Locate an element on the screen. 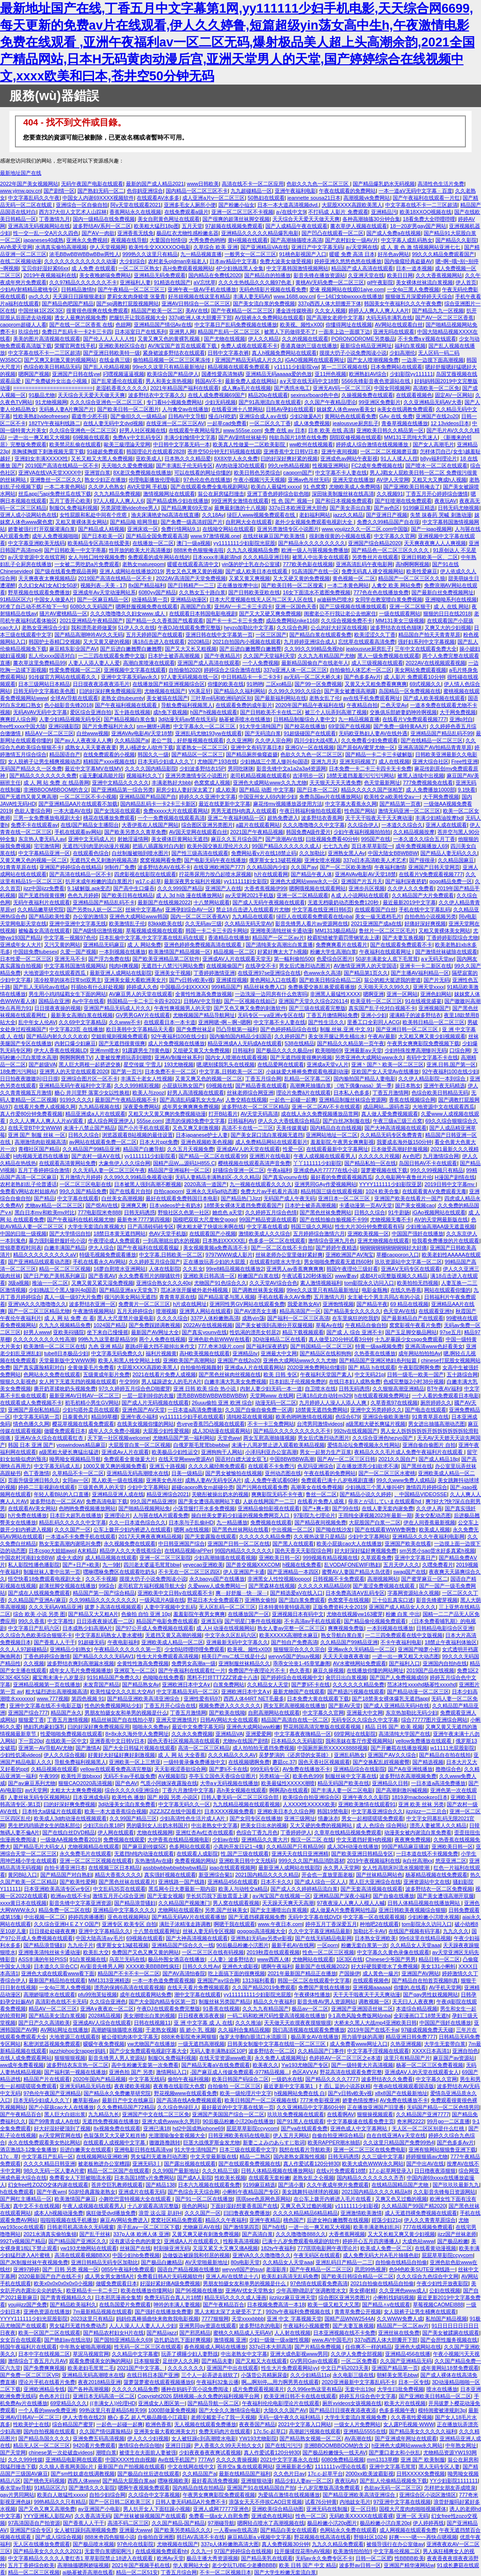 This screenshot has height=2576, width=481. VK美足轩 is located at coordinates (199, 691).